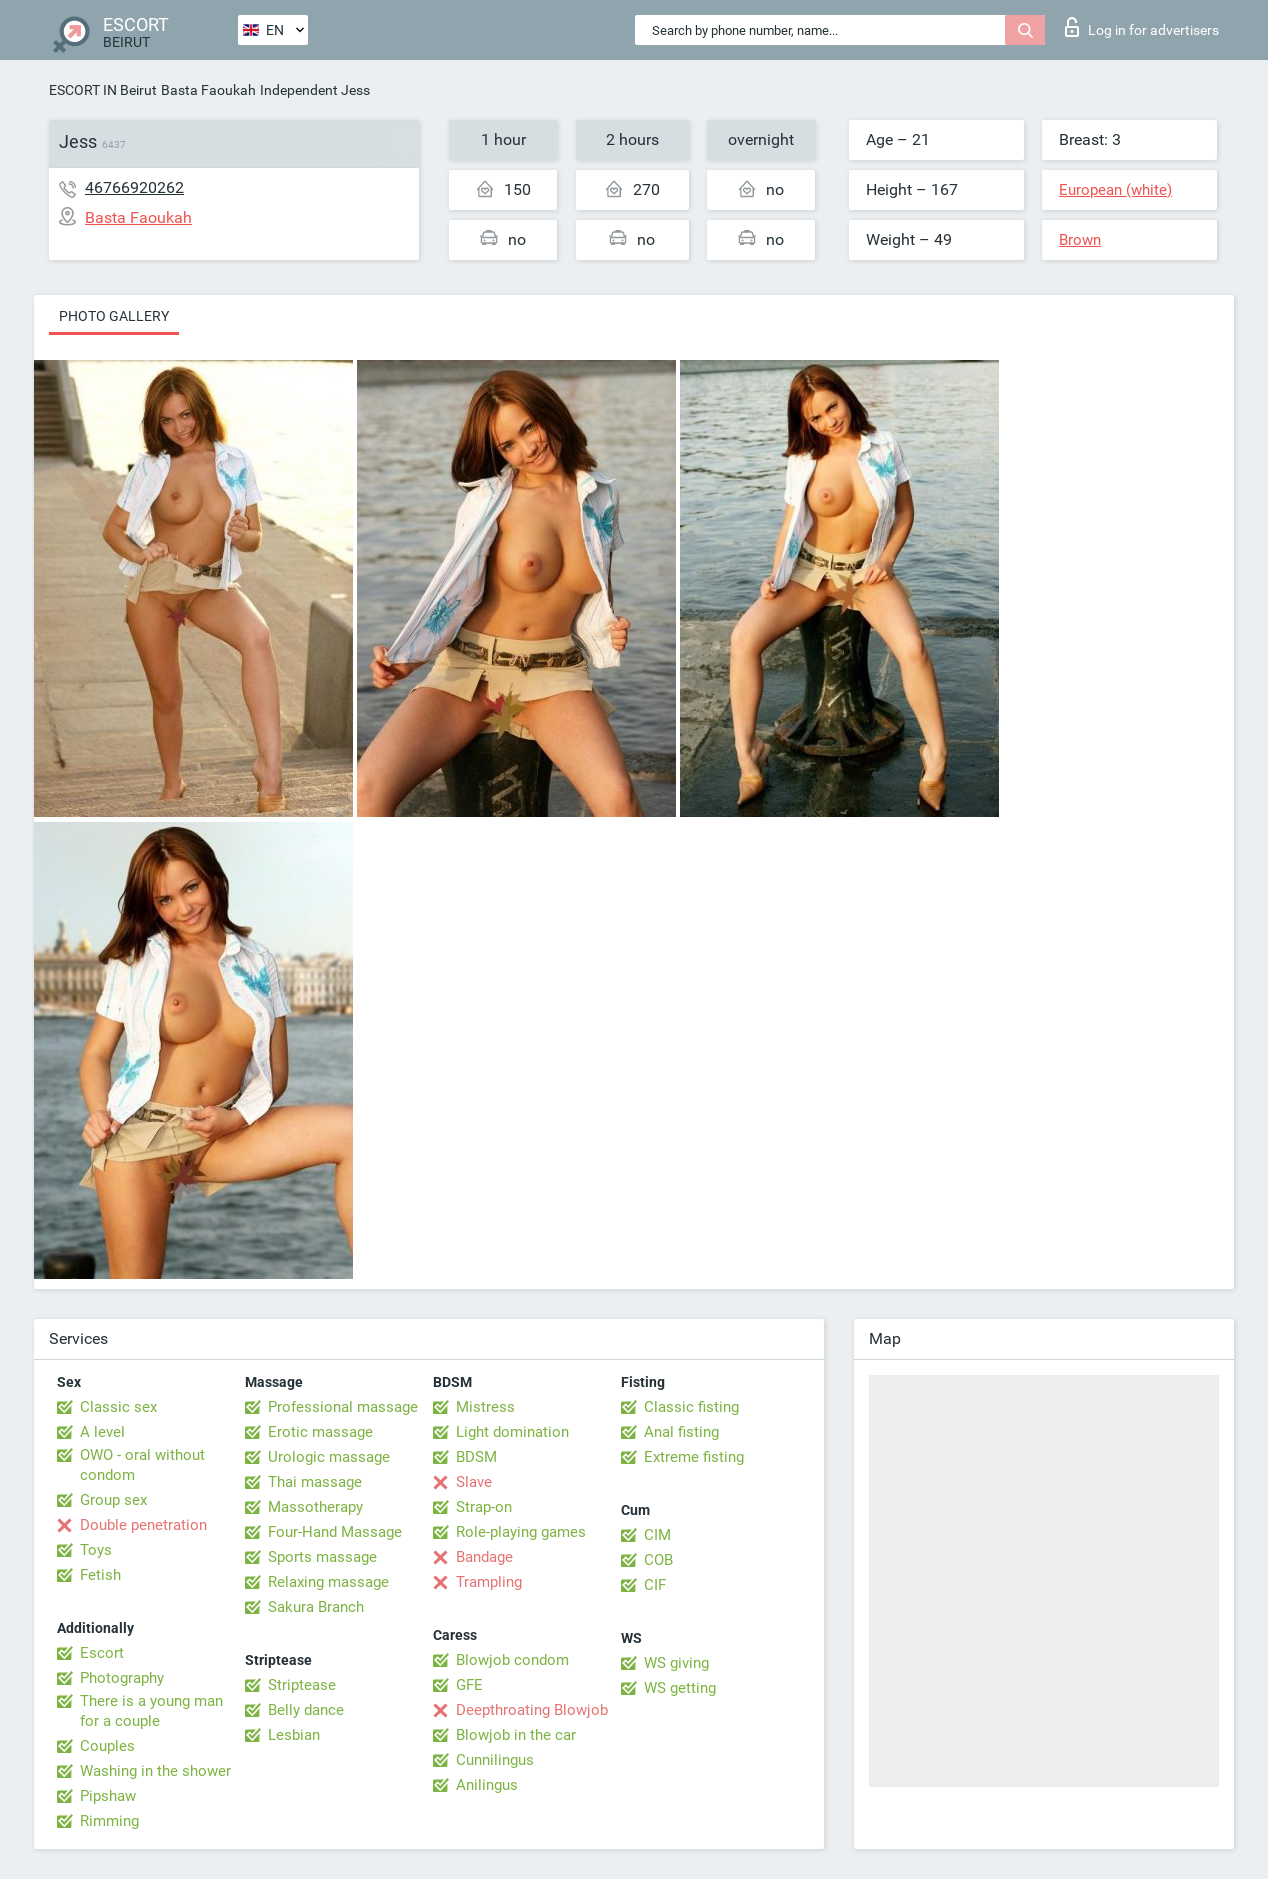 The image size is (1268, 1879). Describe the element at coordinates (102, 1653) in the screenshot. I see `Escort` at that location.